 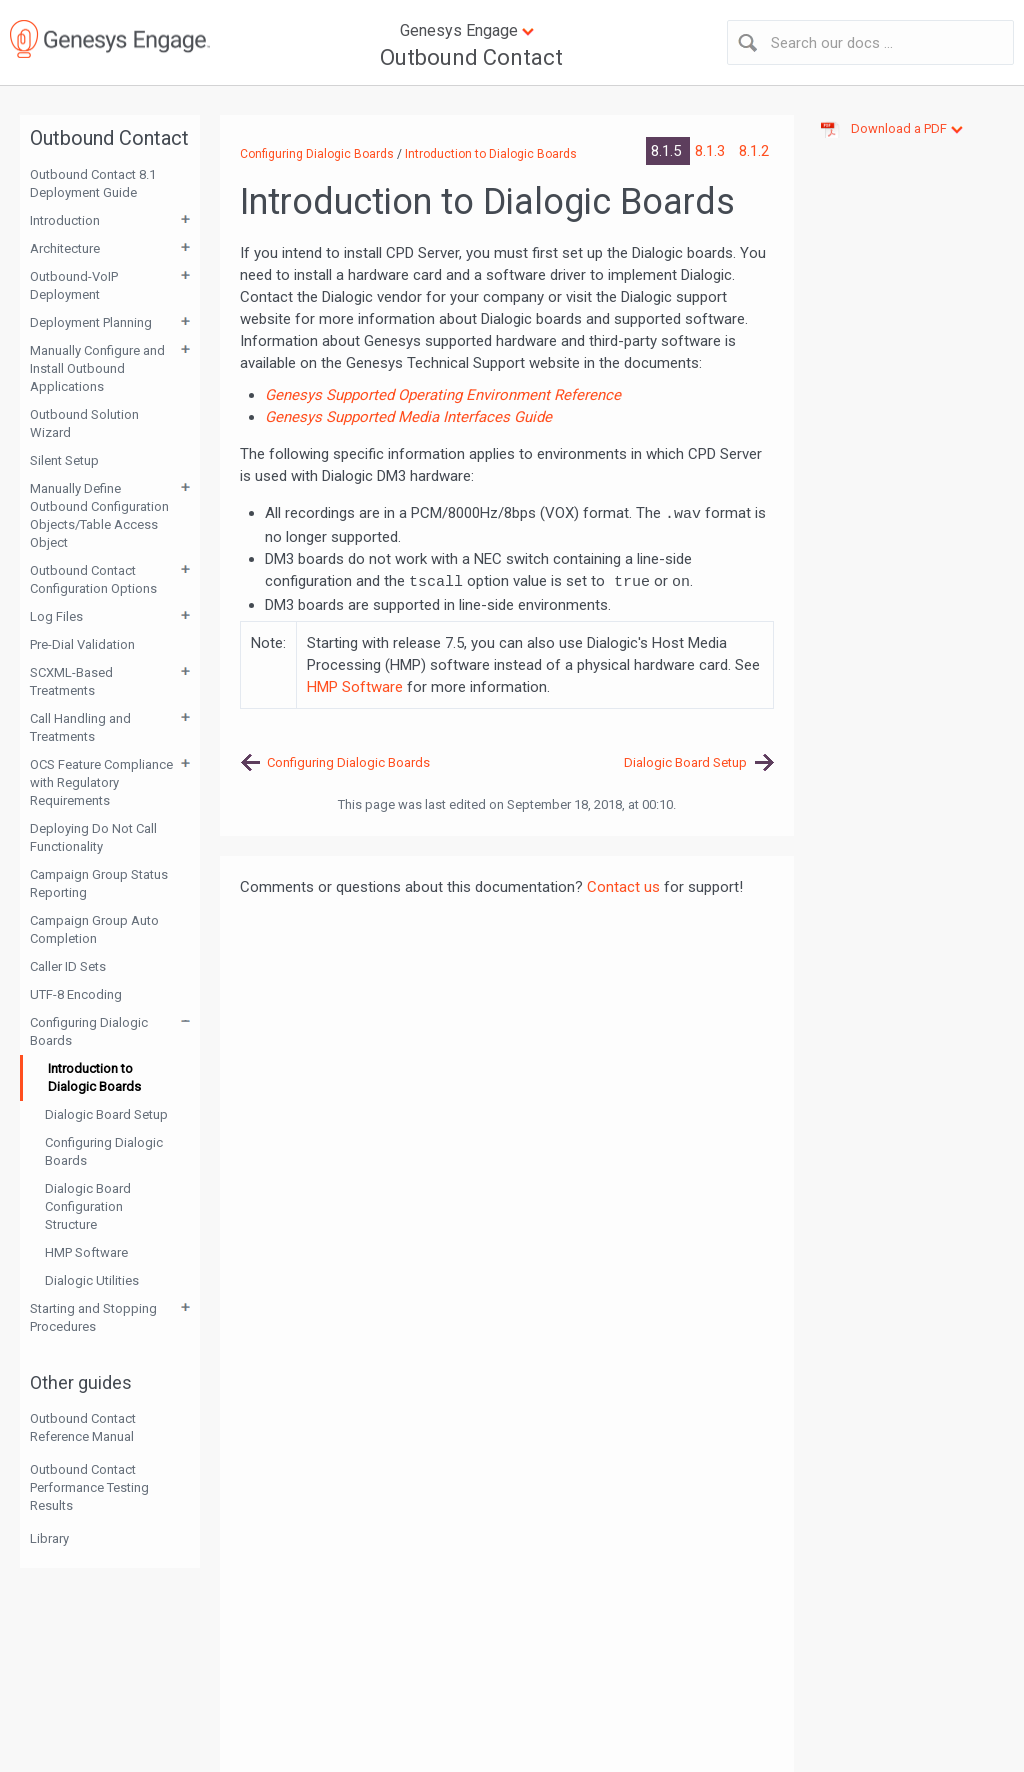 I want to click on 8.1.3, so click(x=712, y=151).